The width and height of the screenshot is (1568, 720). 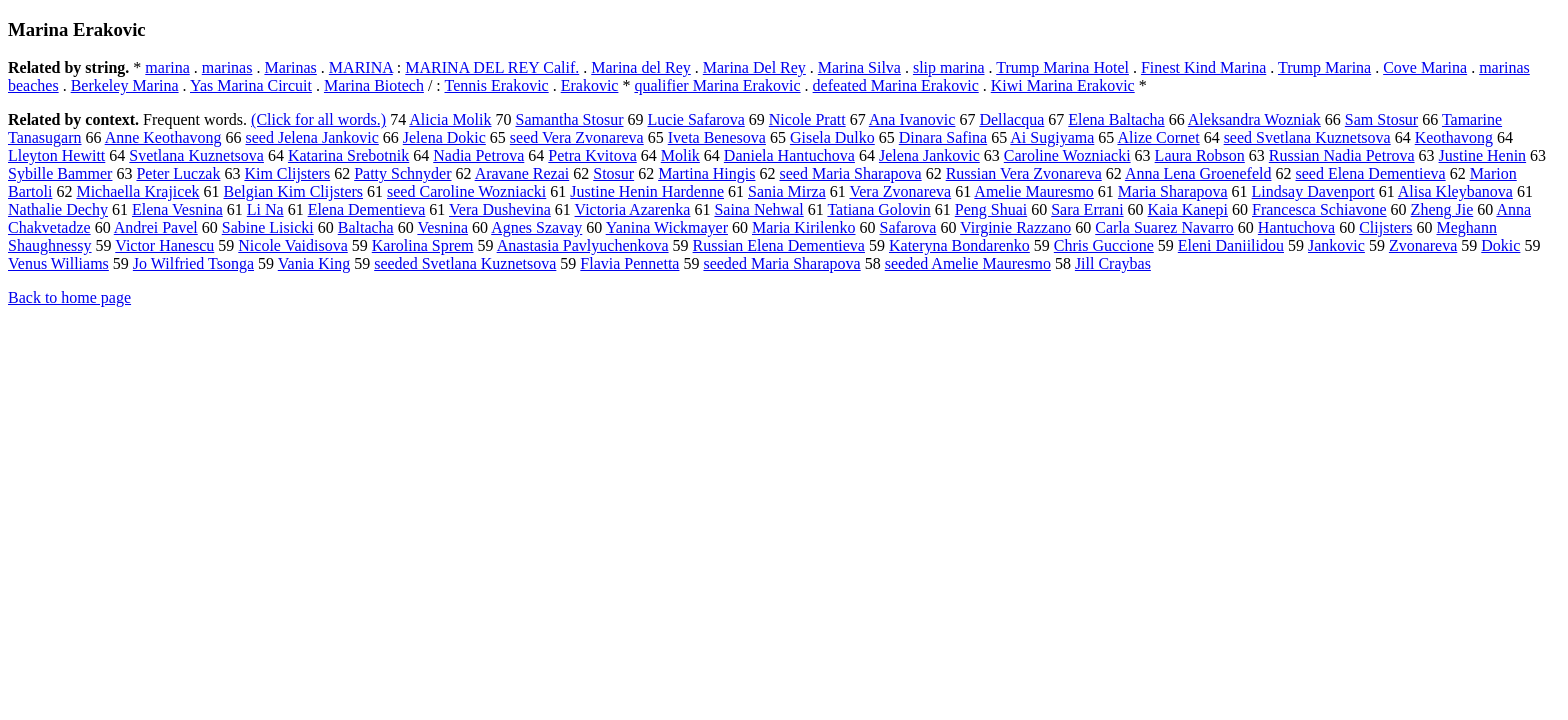 What do you see at coordinates (1200, 155) in the screenshot?
I see `Laura Robson` at bounding box center [1200, 155].